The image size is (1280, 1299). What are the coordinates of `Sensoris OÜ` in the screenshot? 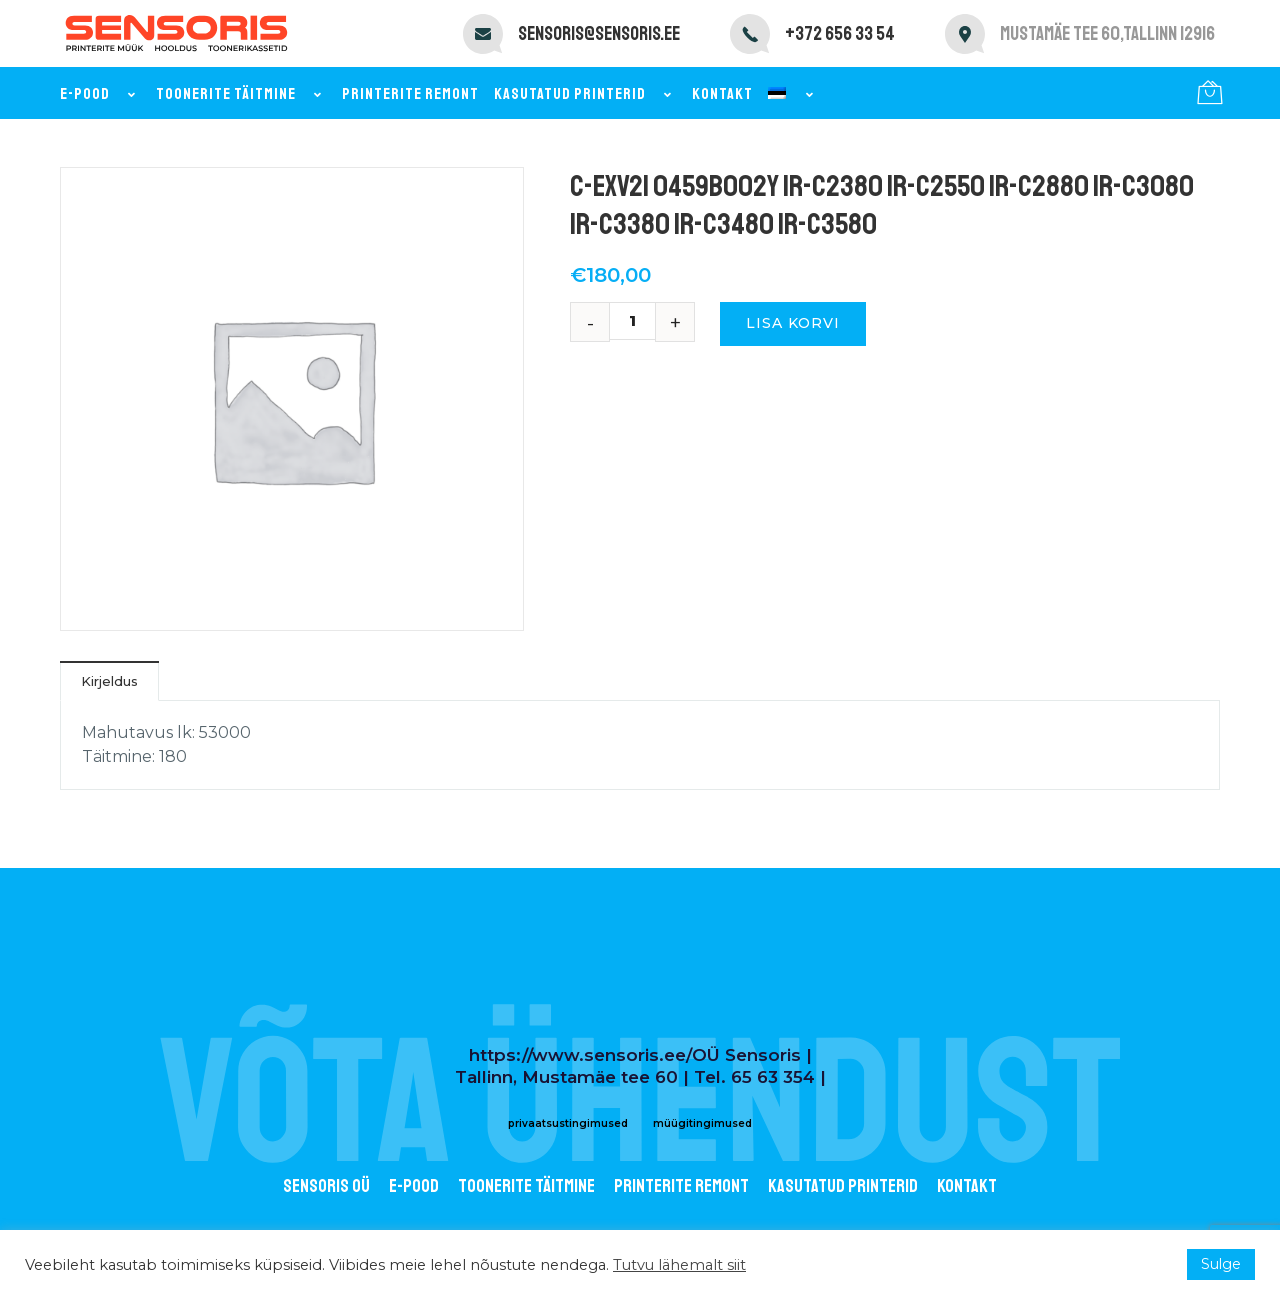 It's located at (326, 1186).